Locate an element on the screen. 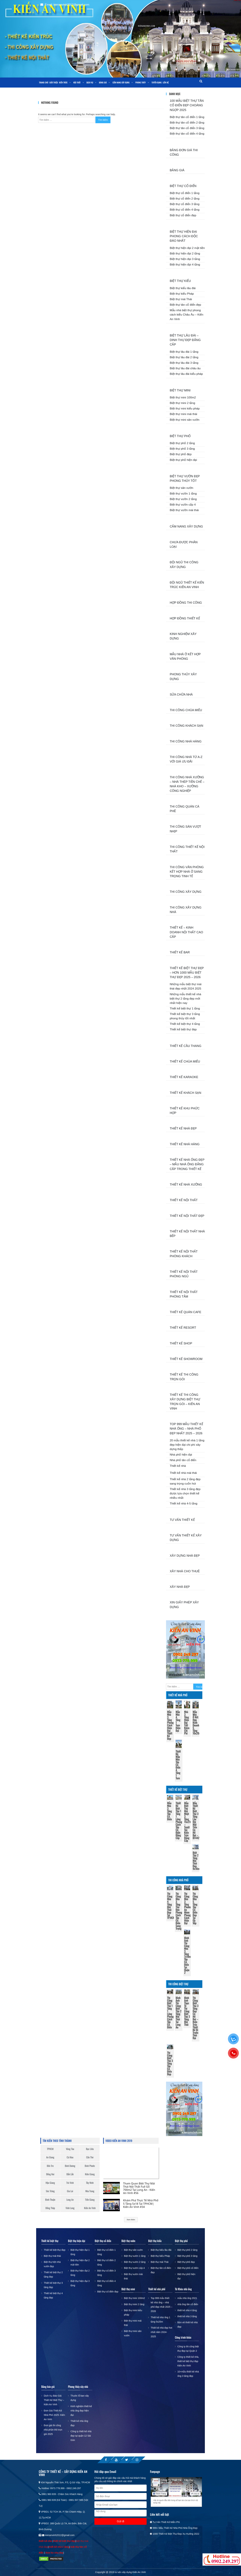 The height and width of the screenshot is (2576, 241). Biệt thự phố hiện đại is located at coordinates (183, 460).